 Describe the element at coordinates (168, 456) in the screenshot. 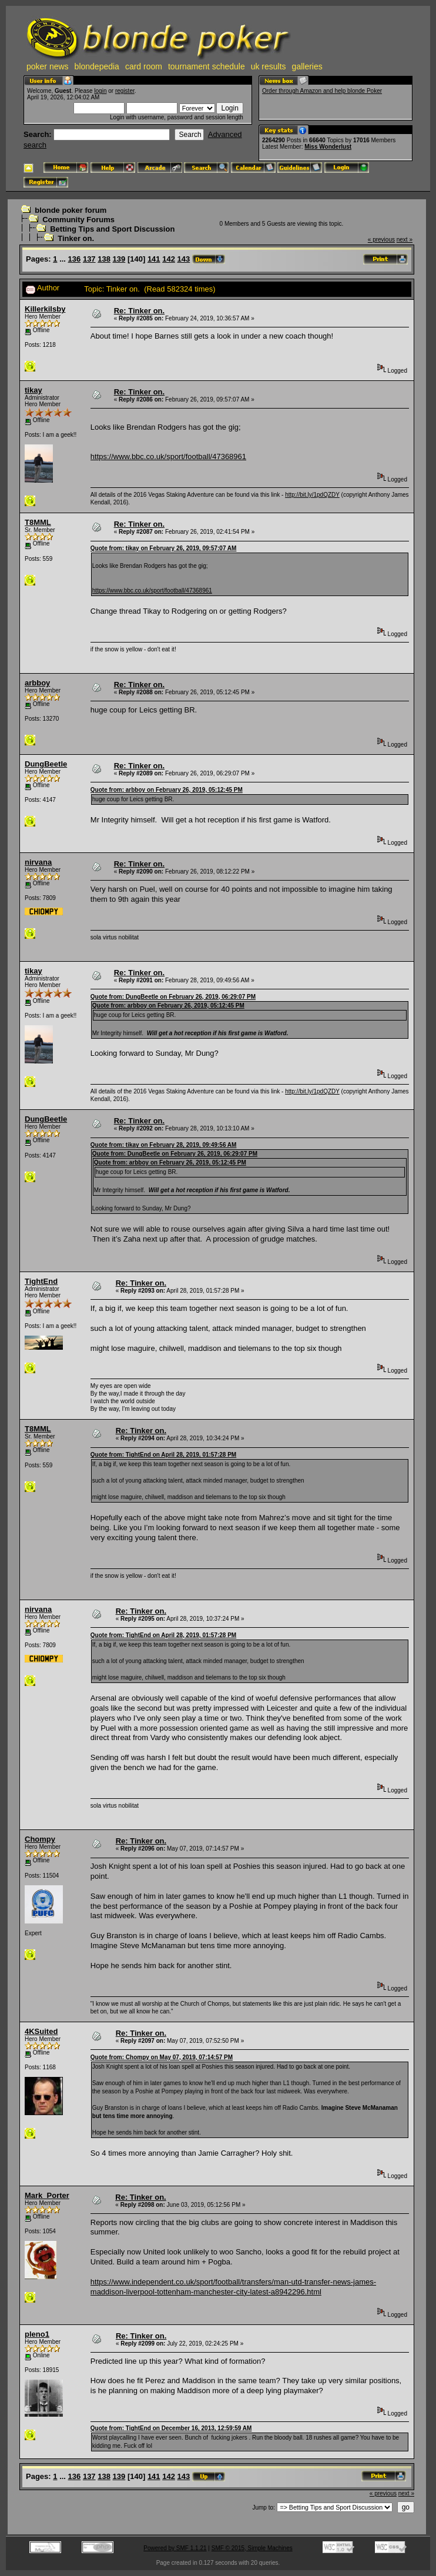

I see `https://www.bbc.co.uk/sport/football/47368961` at that location.